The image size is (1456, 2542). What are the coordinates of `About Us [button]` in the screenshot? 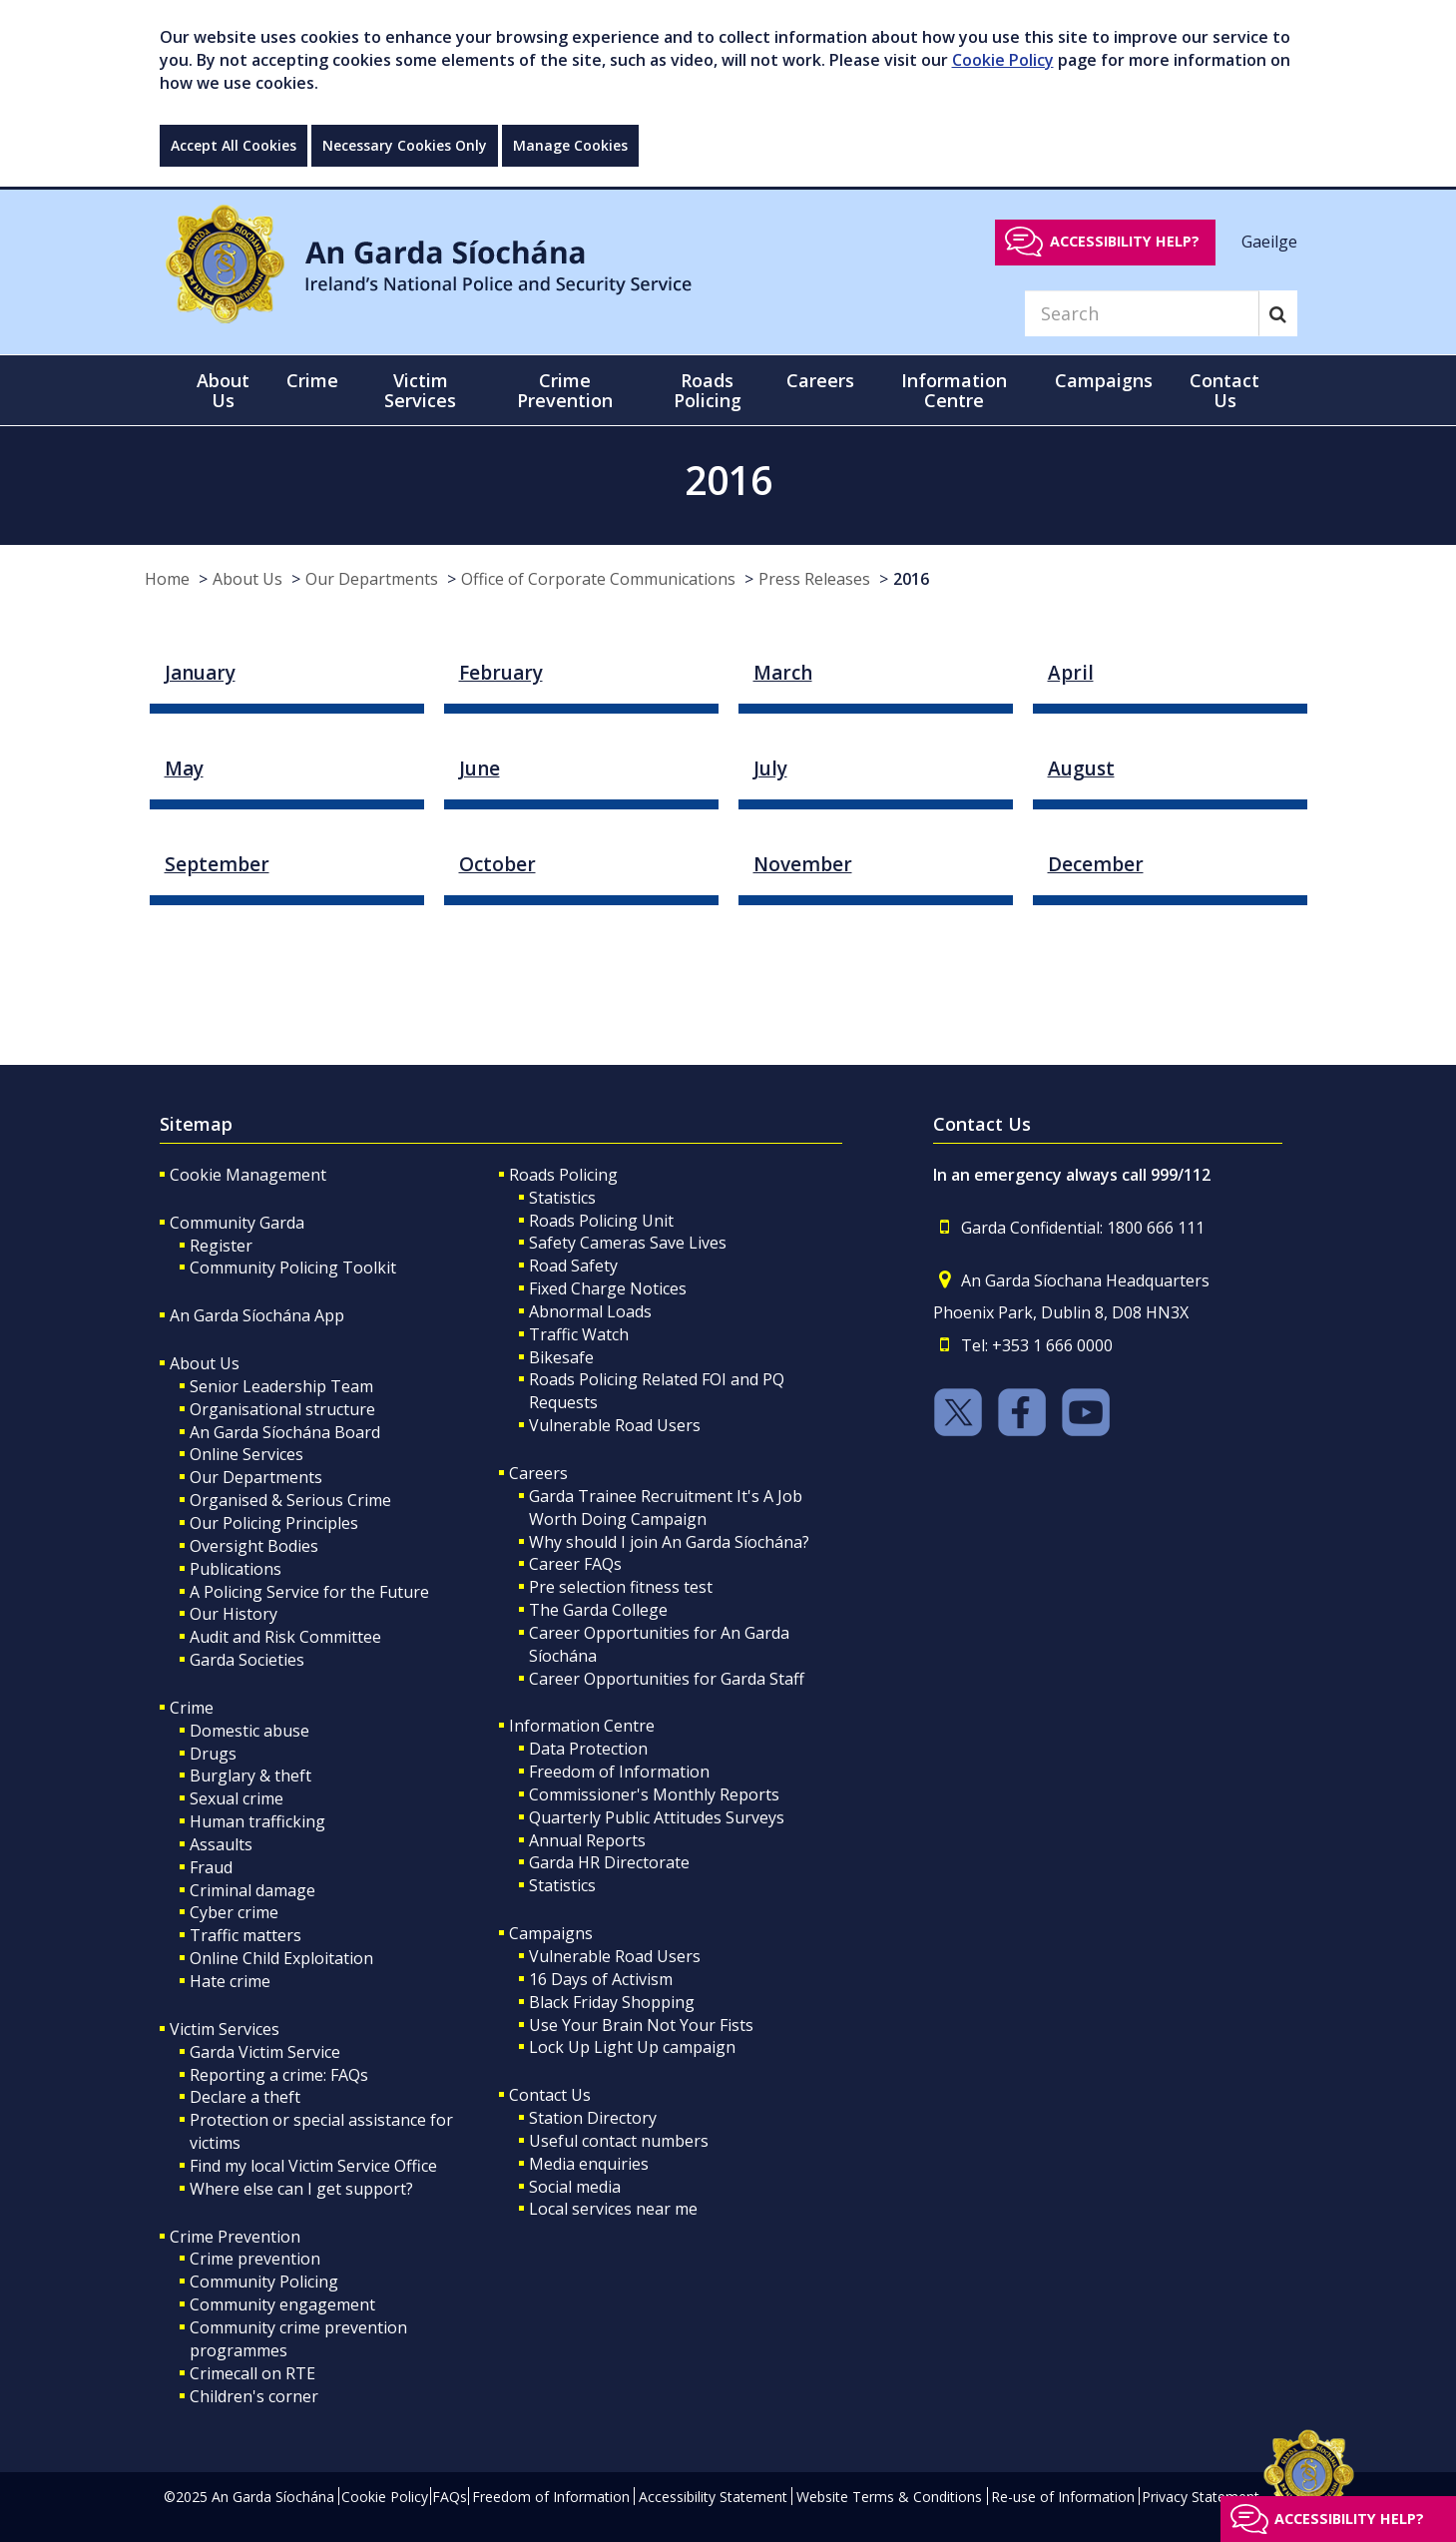 It's located at (223, 390).